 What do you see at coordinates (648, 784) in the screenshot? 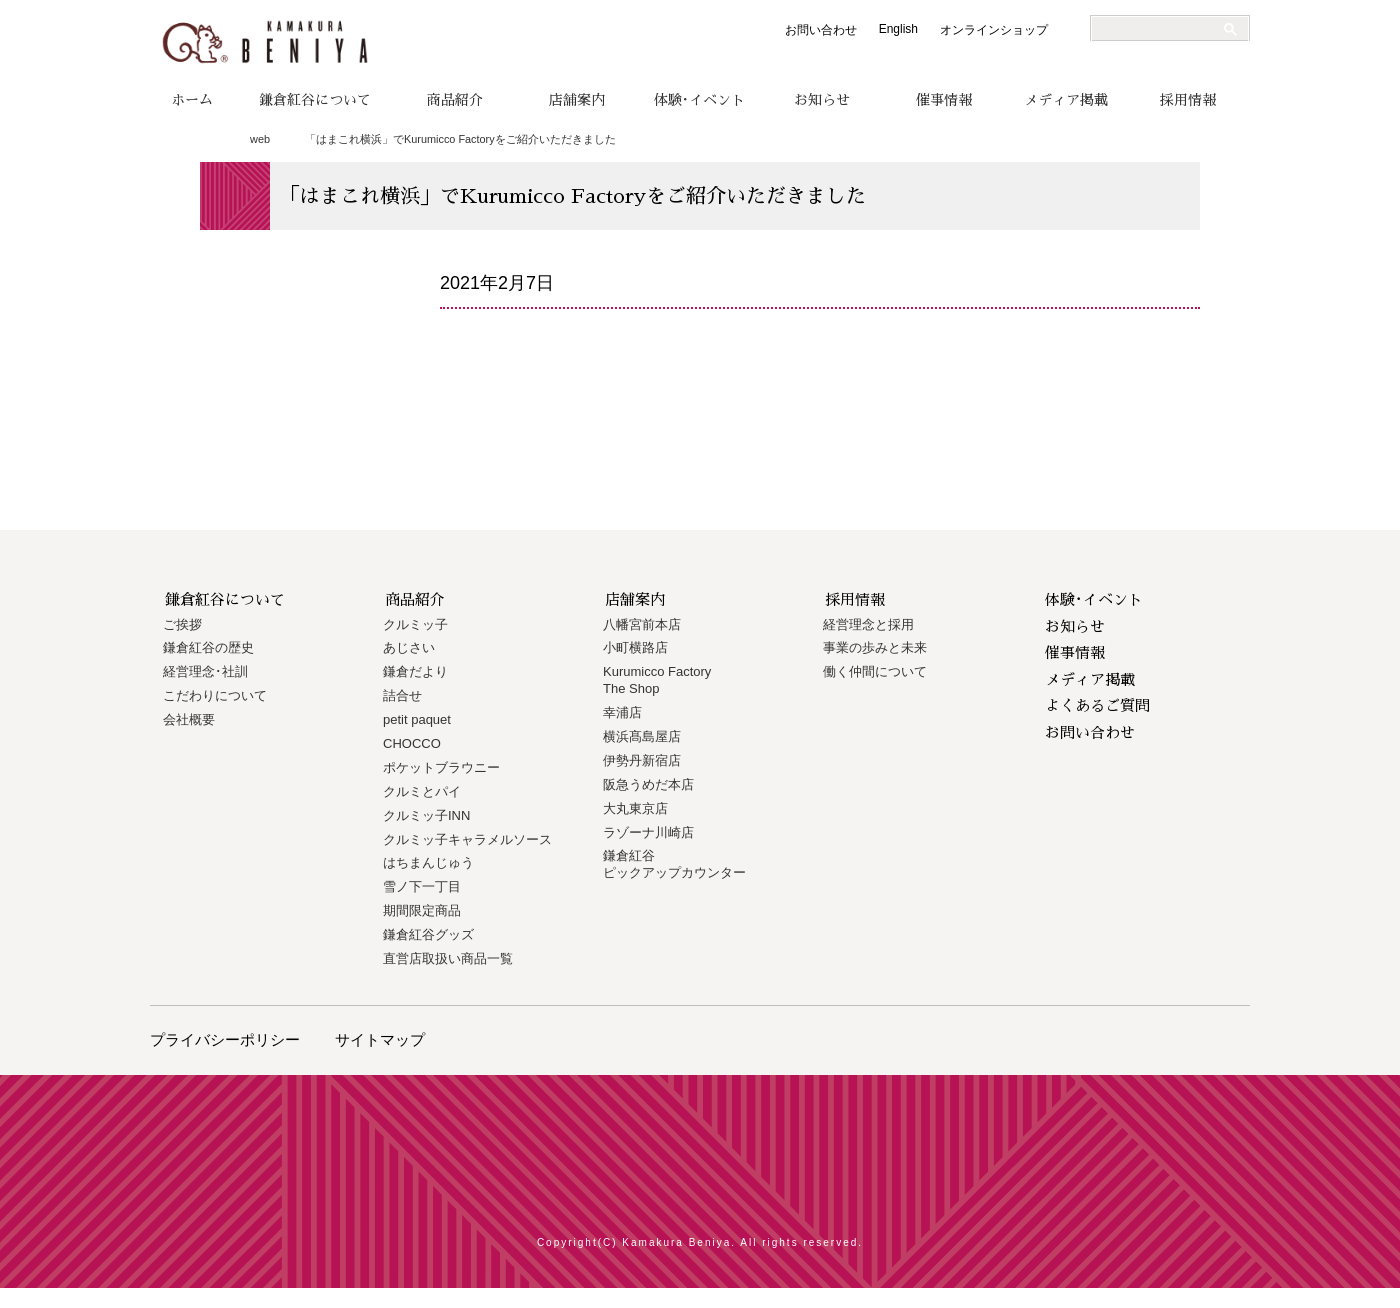
I see `阪急うめだ本店` at bounding box center [648, 784].